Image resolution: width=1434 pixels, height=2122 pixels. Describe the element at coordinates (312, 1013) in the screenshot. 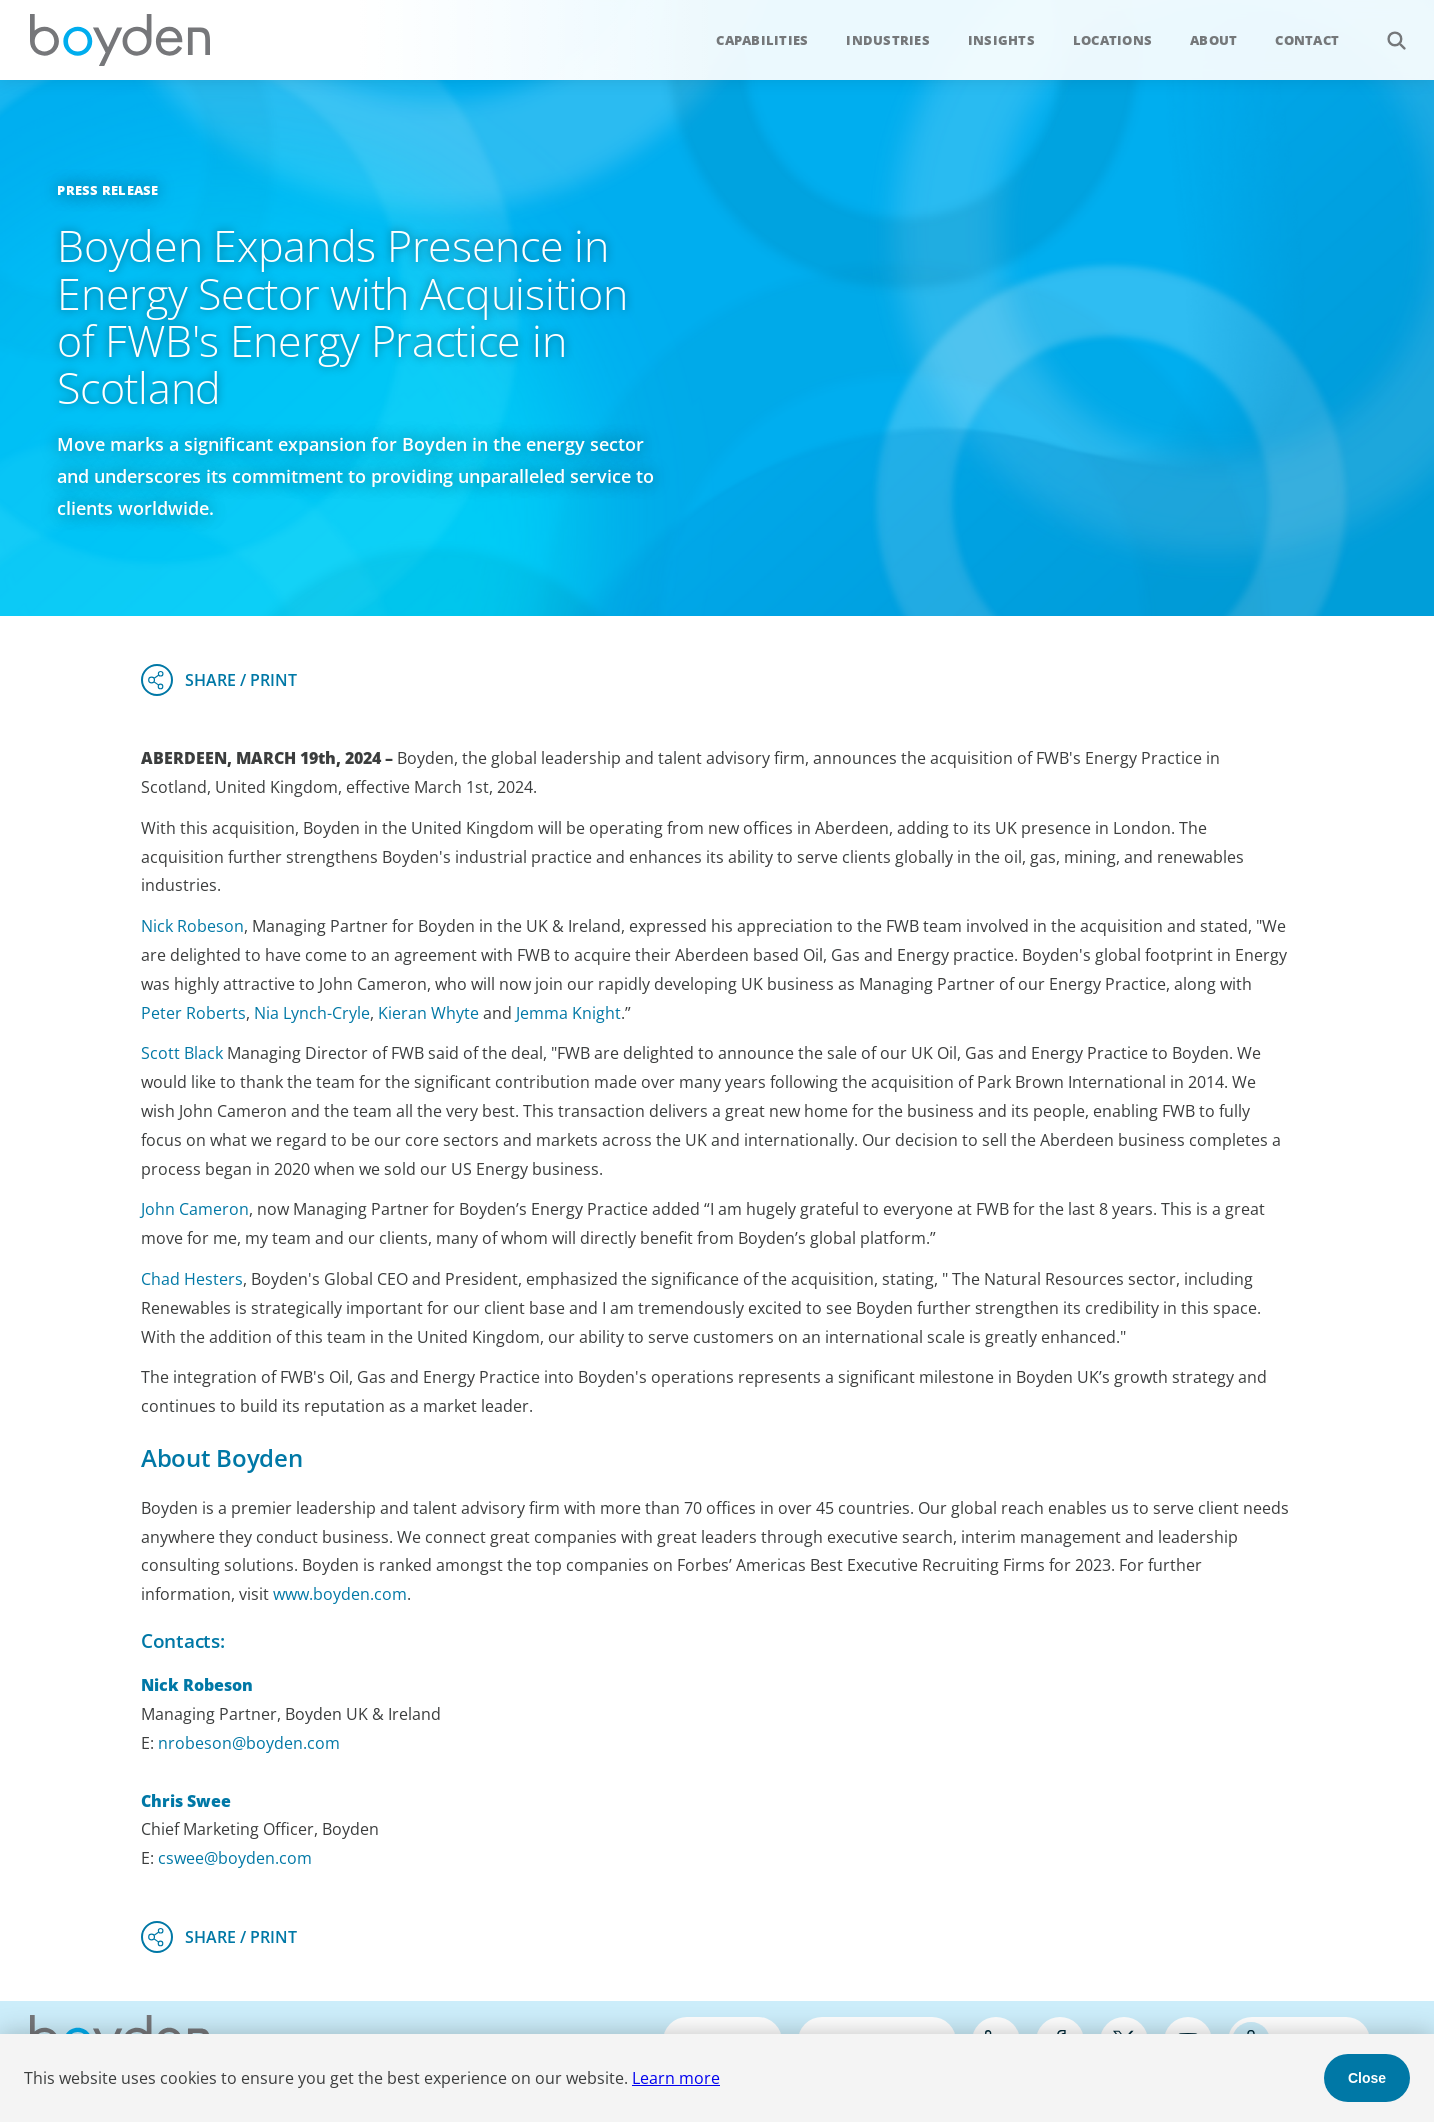

I see `Nia Lynch-Cryle` at that location.